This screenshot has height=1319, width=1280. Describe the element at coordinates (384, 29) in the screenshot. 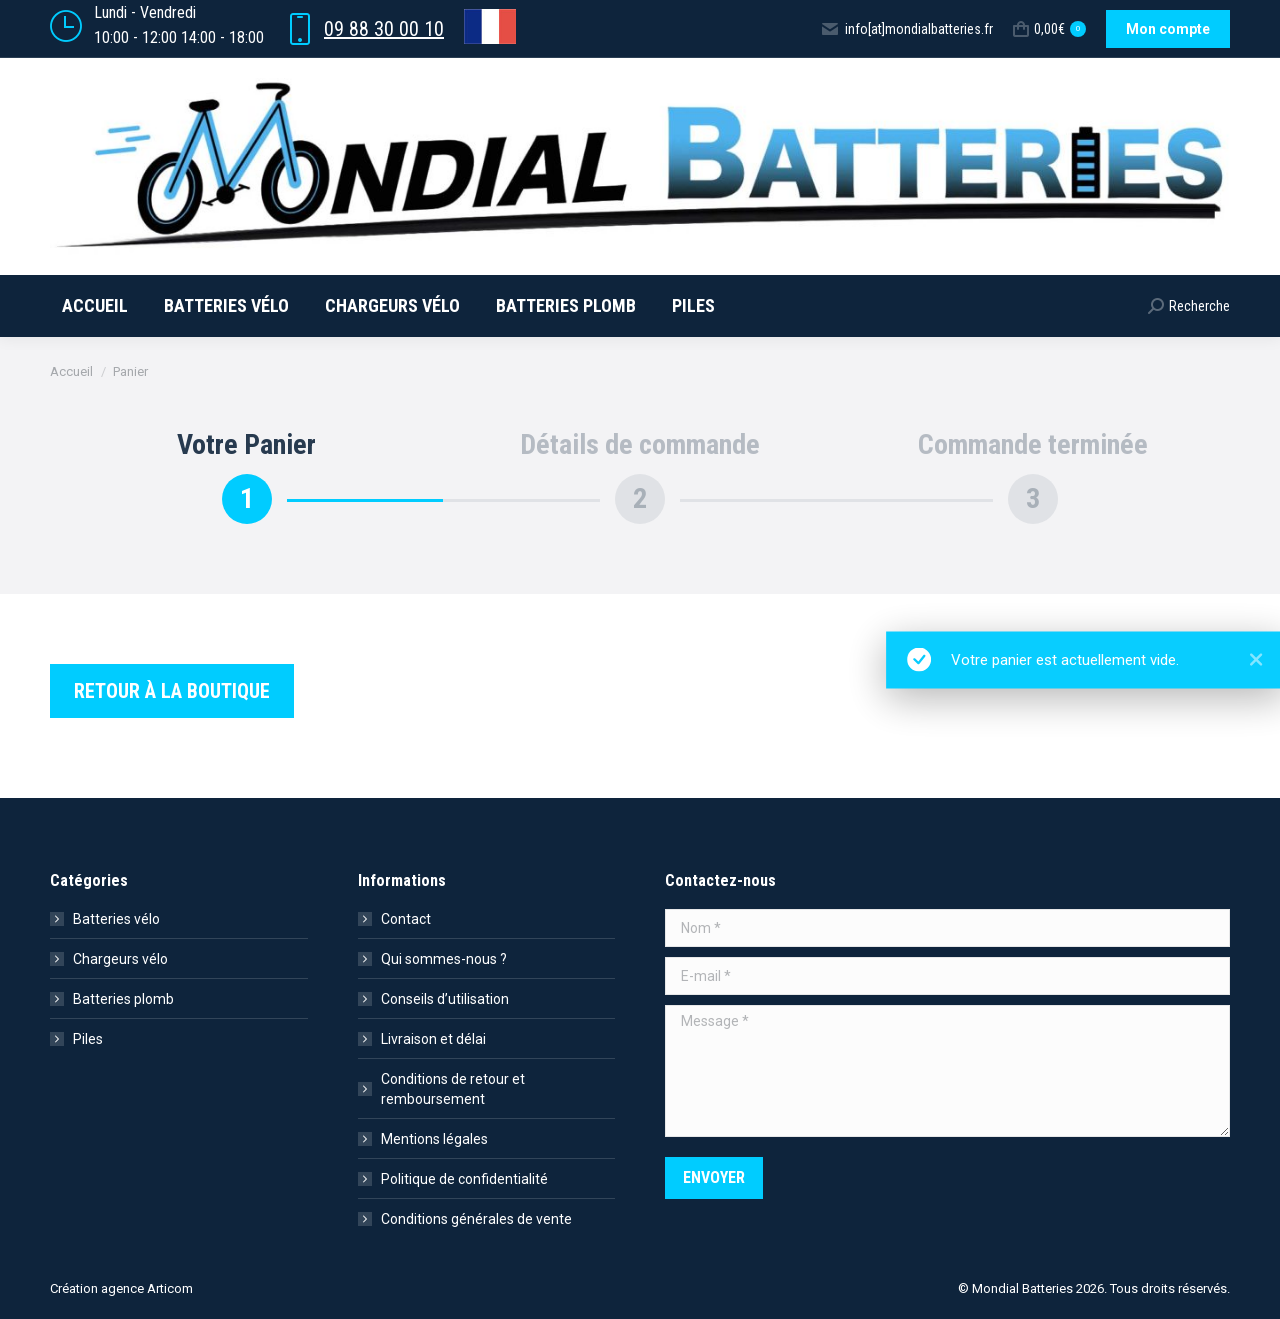

I see `09 88 30 00 10` at that location.